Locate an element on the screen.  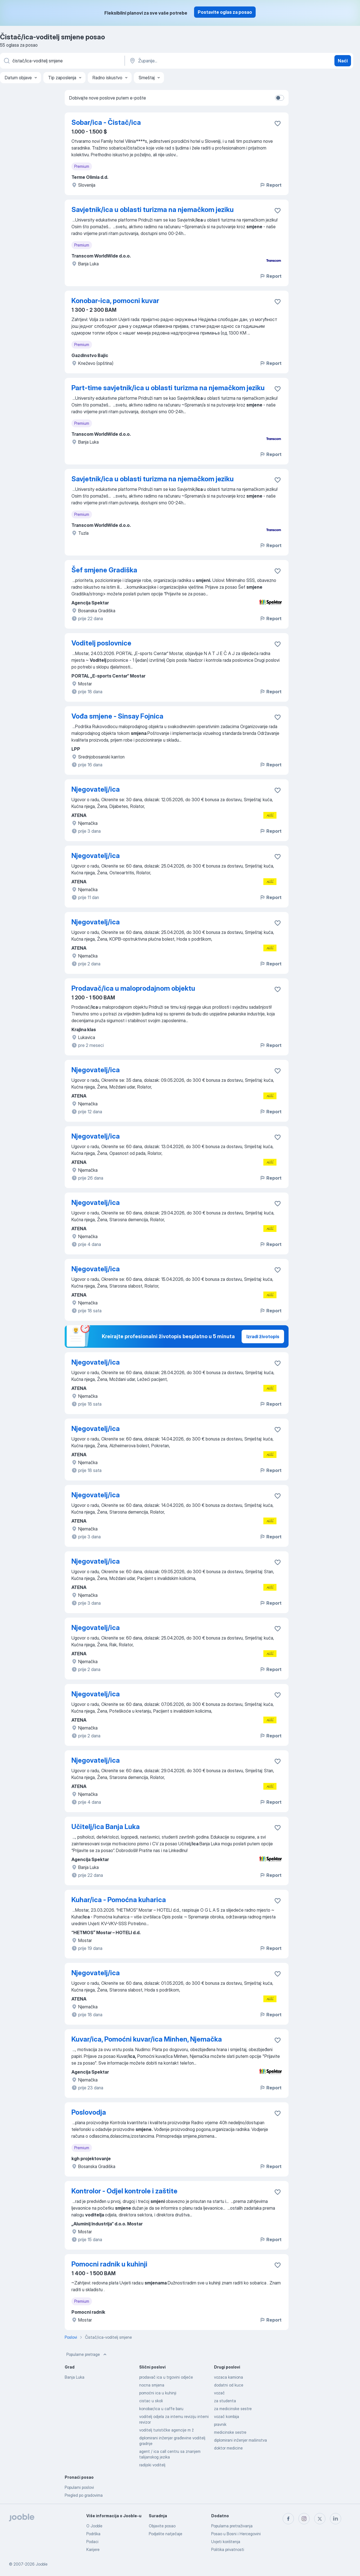
[switch] is located at coordinates (279, 98).